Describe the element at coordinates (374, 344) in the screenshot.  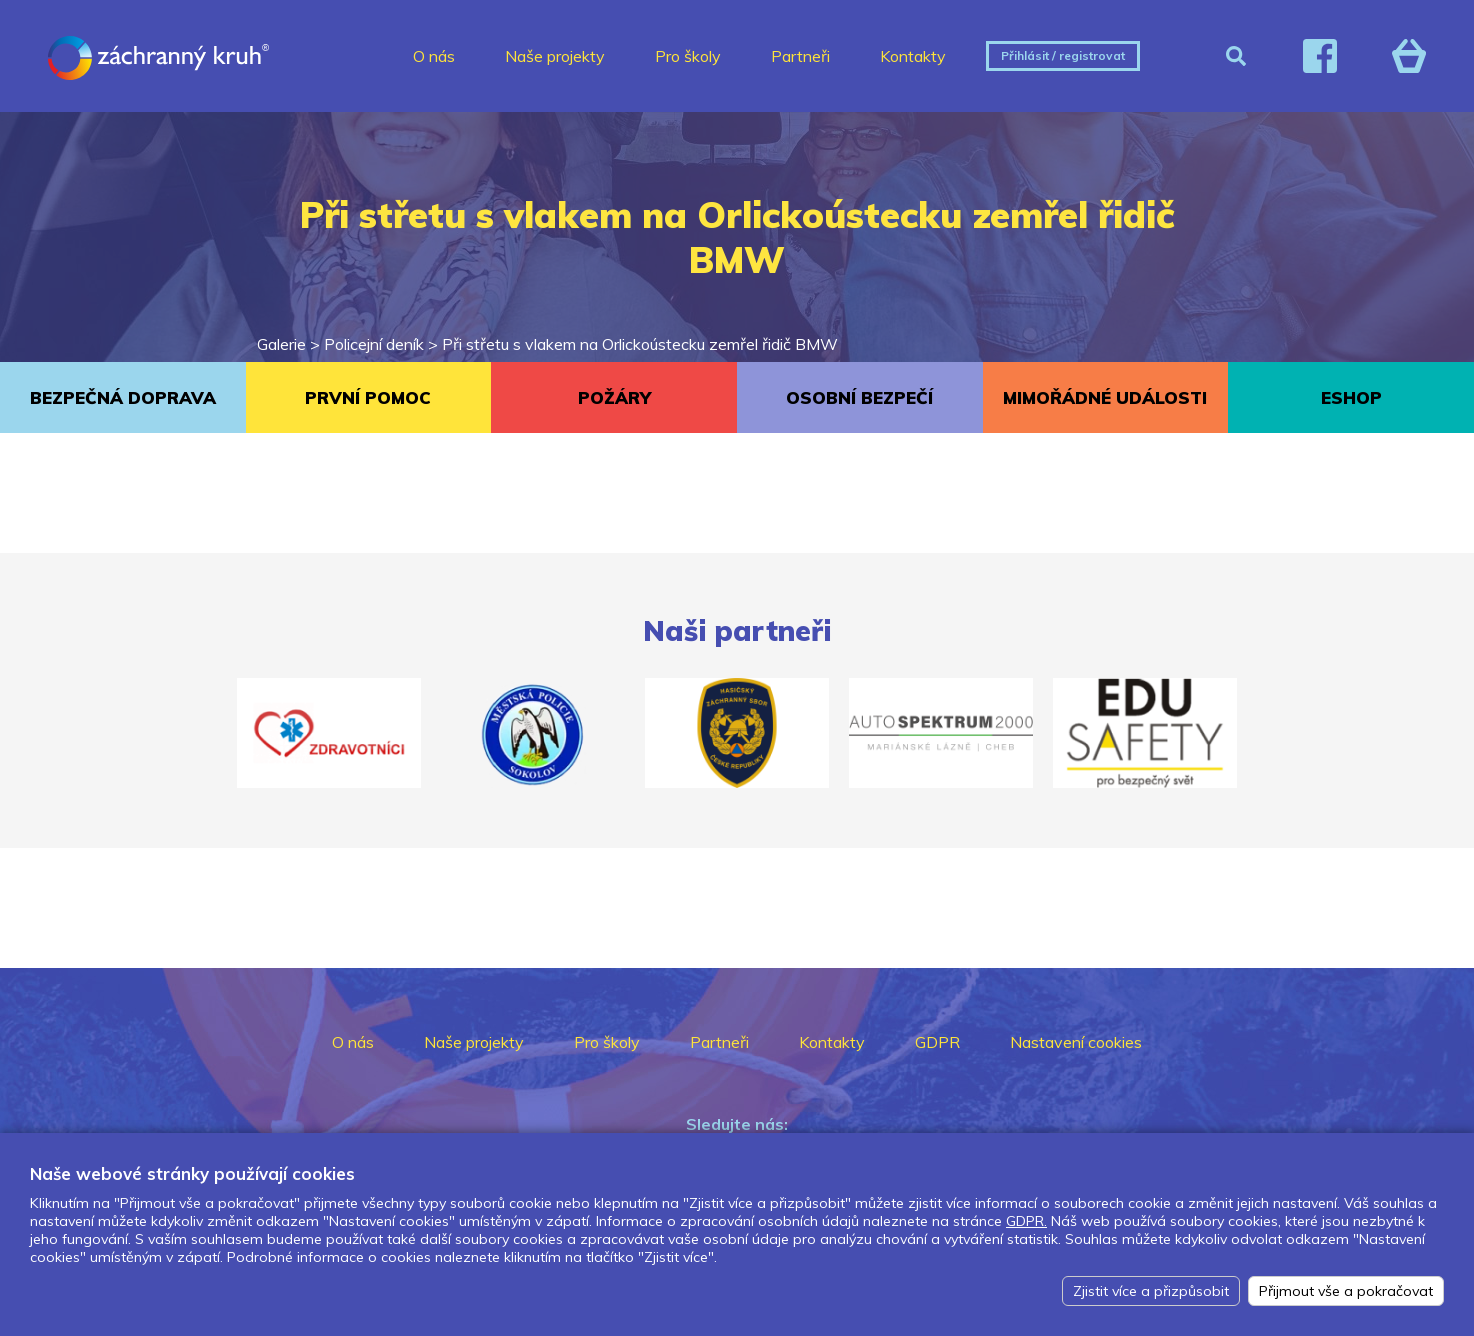
I see `Policejní deník` at that location.